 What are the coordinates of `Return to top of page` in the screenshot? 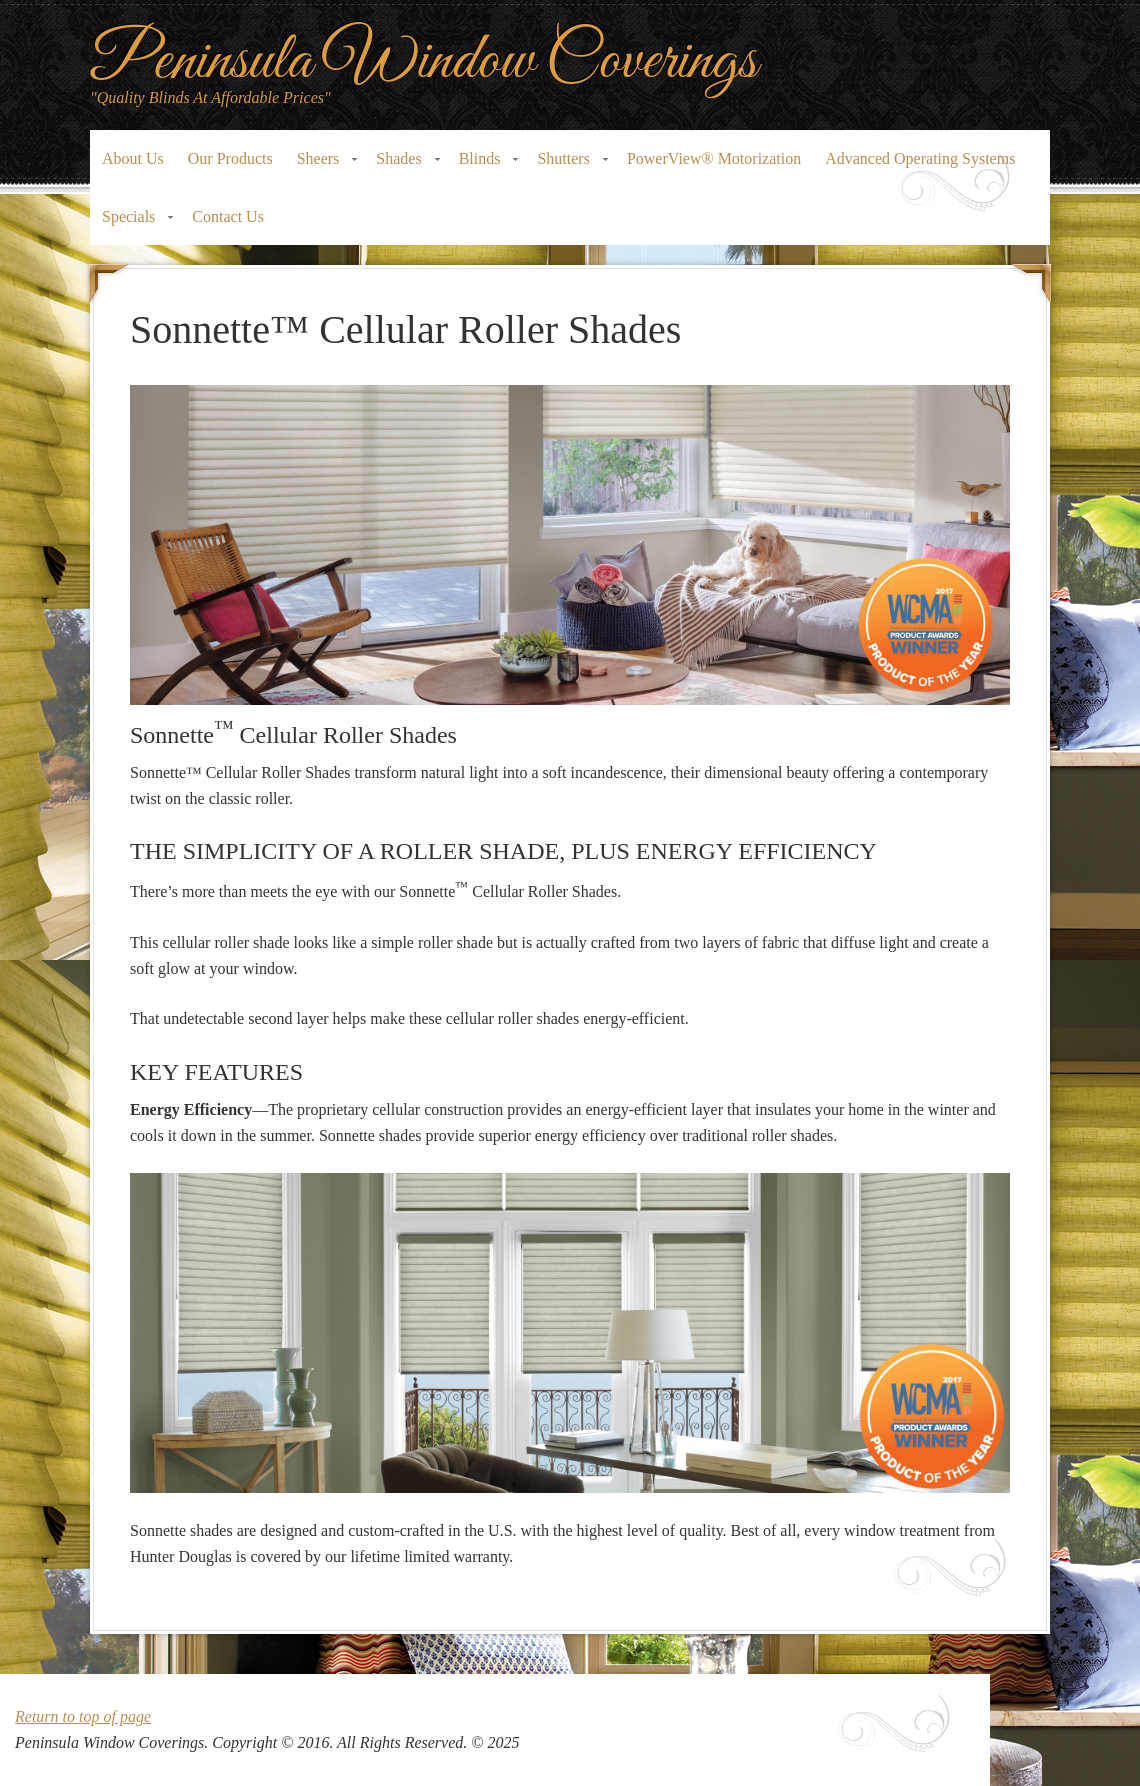 It's located at (83, 1716).